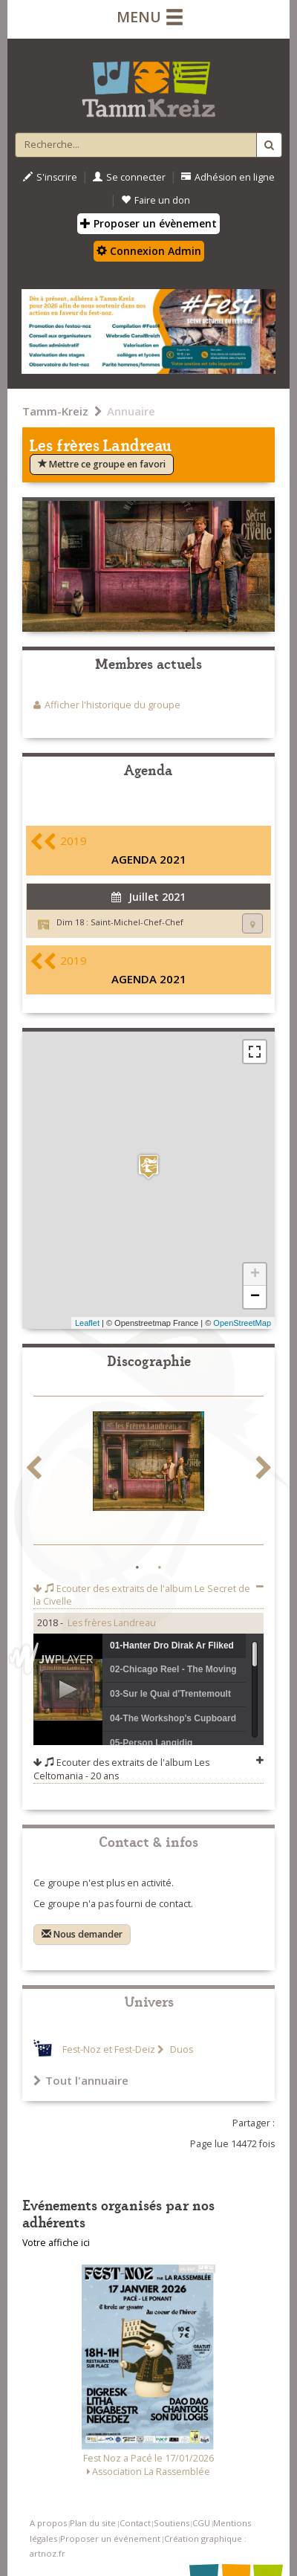 Image resolution: width=297 pixels, height=2576 pixels. What do you see at coordinates (171, 2522) in the screenshot?
I see `Soutiens` at bounding box center [171, 2522].